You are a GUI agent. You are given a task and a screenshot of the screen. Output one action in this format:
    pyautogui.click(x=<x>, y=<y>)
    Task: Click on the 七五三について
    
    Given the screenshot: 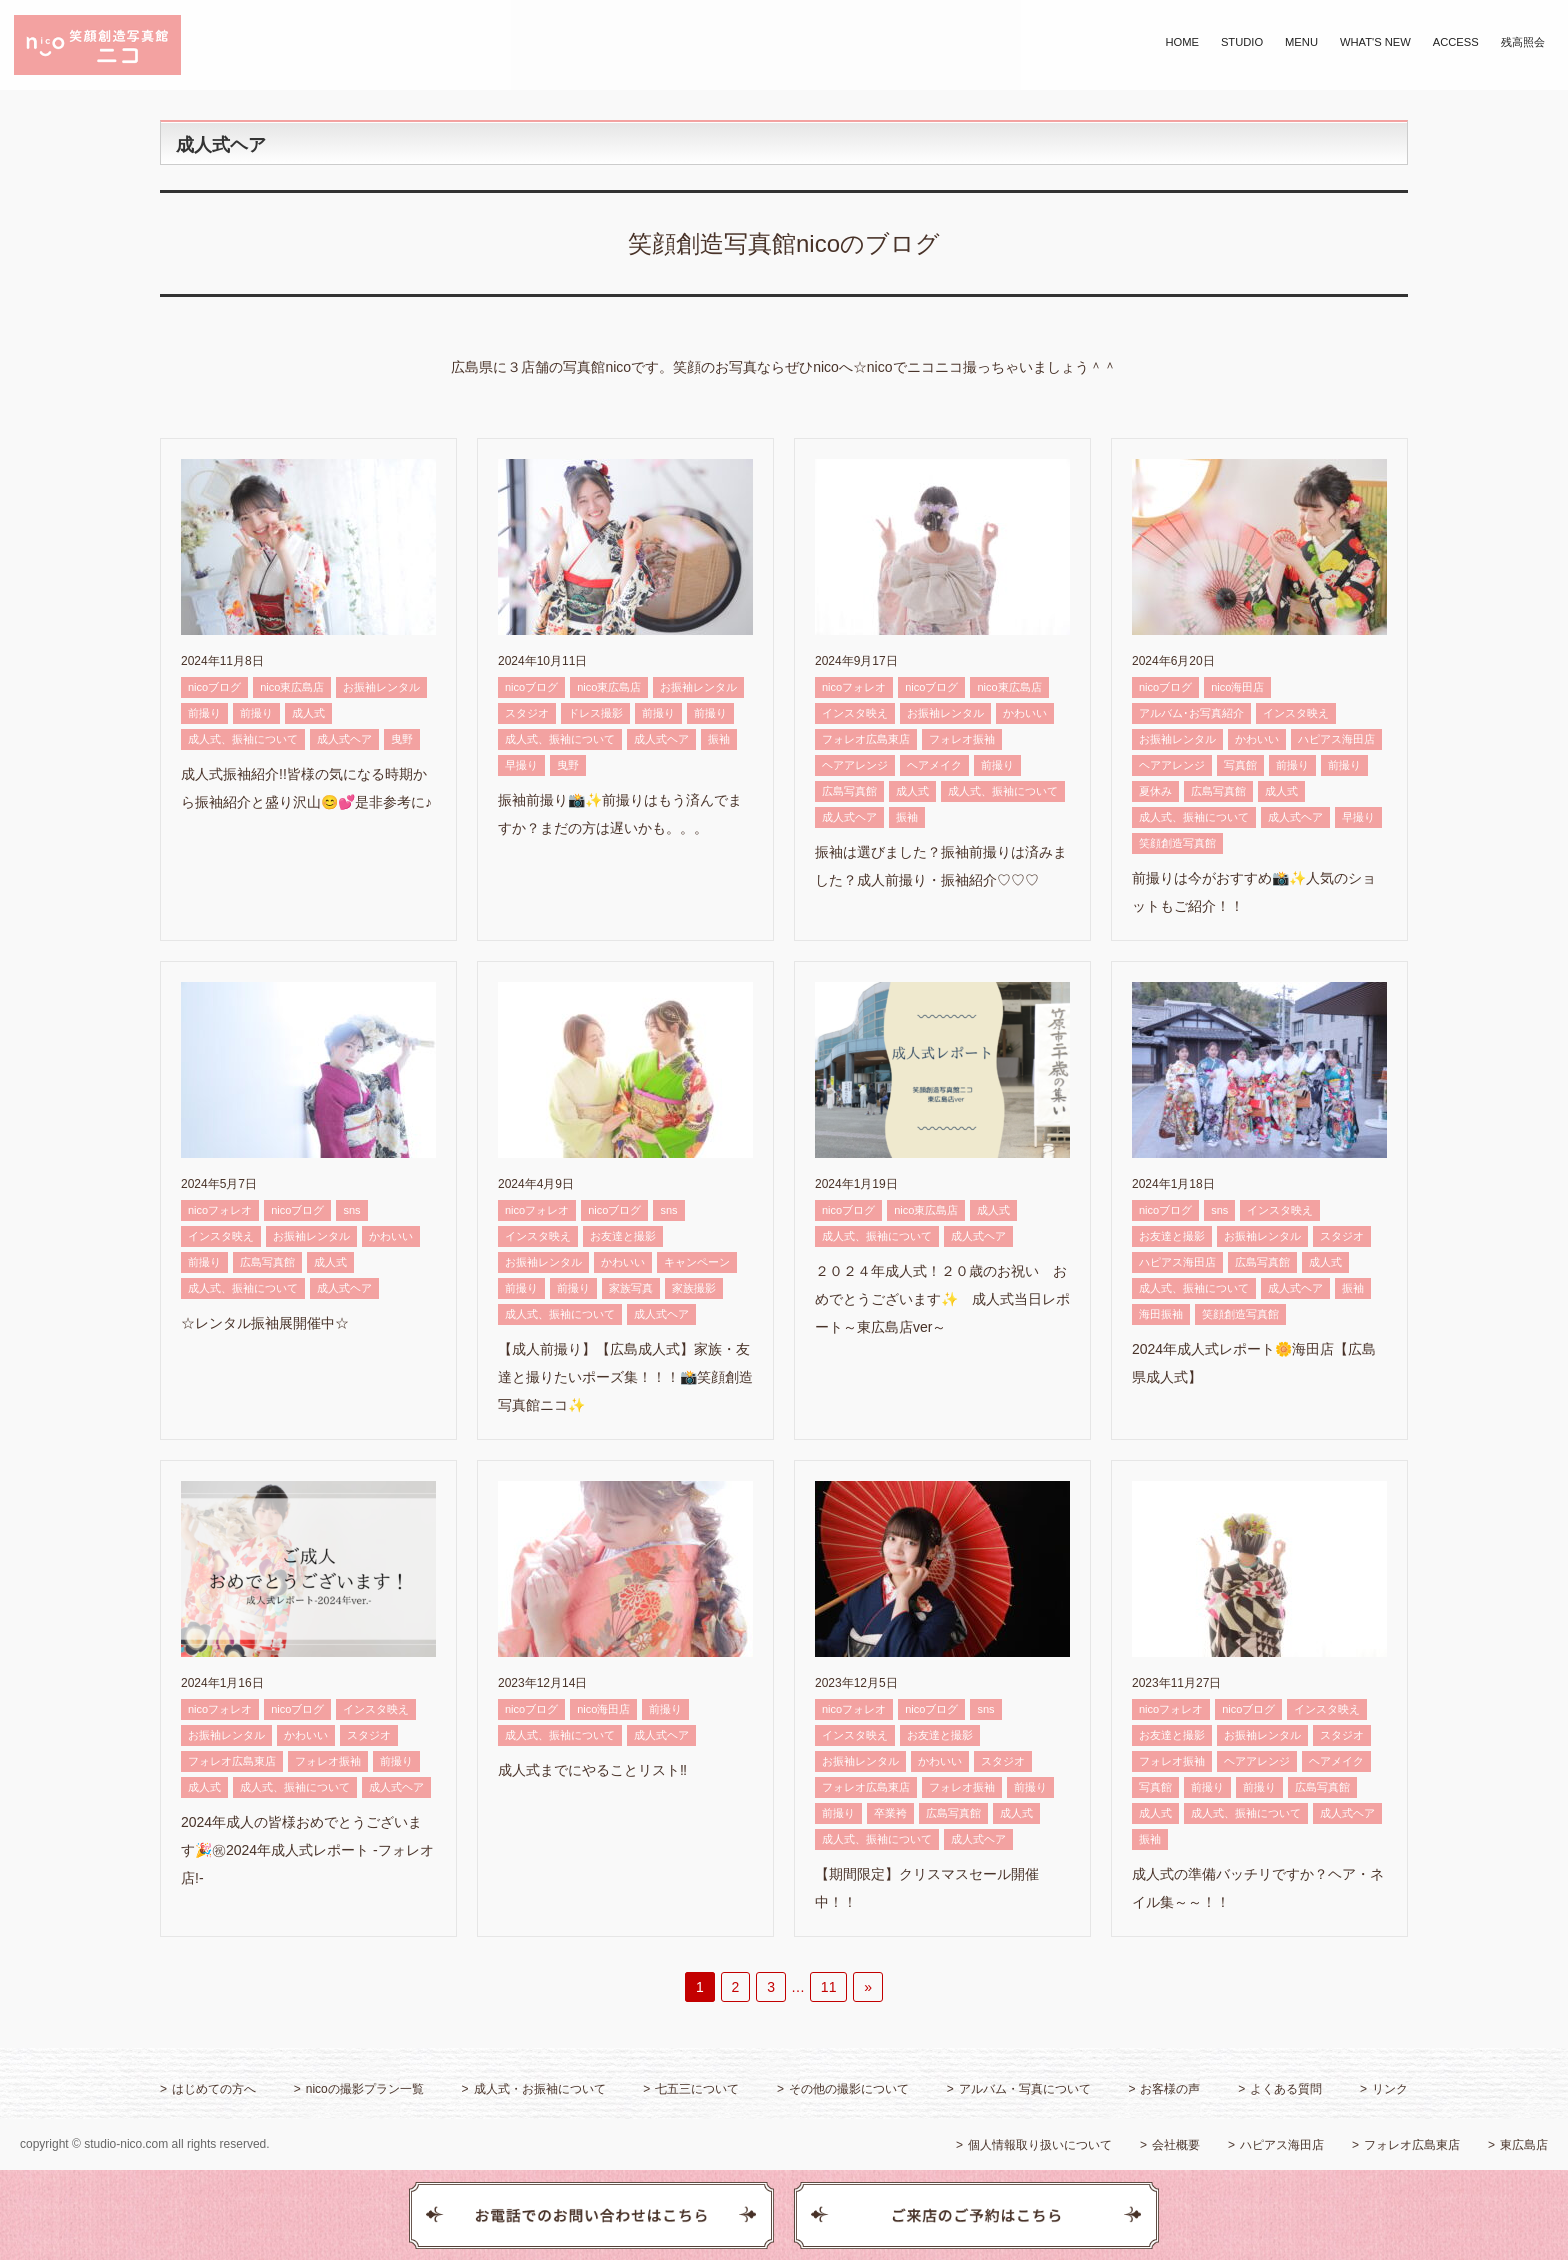 What is the action you would take?
    pyautogui.click(x=697, y=2089)
    